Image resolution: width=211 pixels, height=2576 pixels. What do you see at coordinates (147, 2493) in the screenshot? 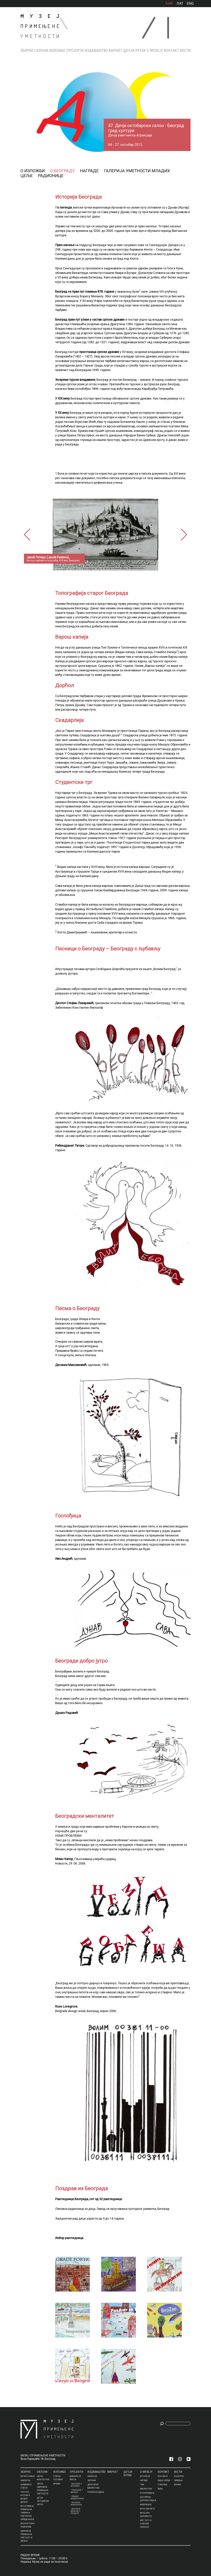
I see `КОНЗЕРВАЦИЈА` at bounding box center [147, 2493].